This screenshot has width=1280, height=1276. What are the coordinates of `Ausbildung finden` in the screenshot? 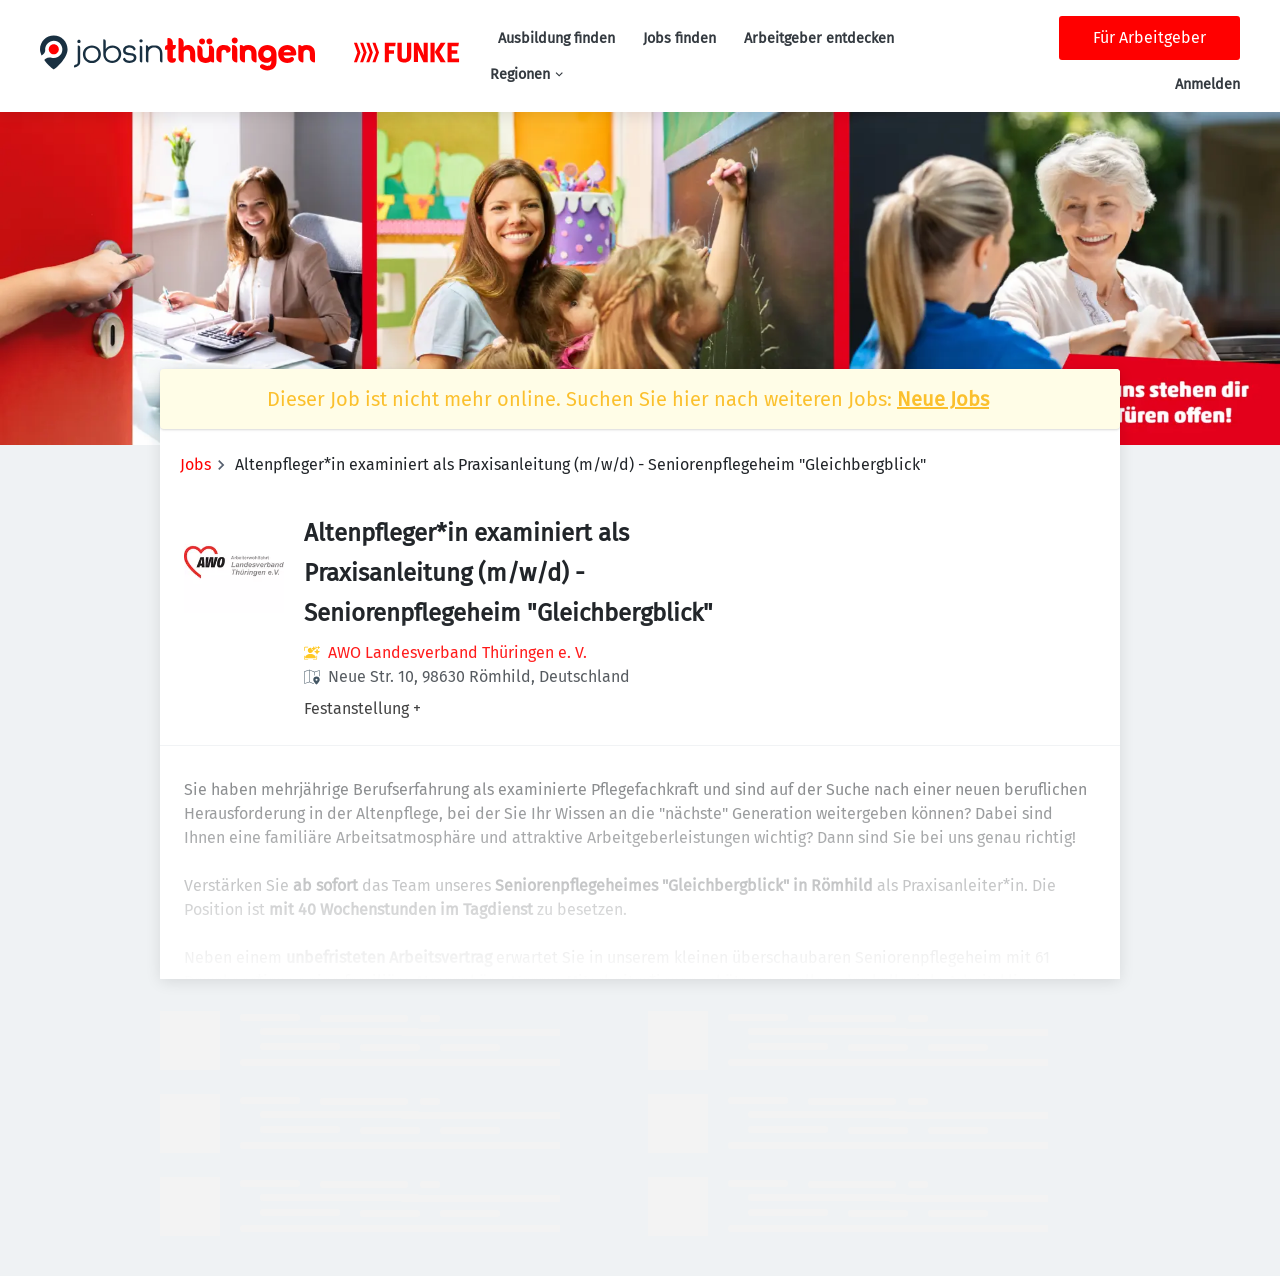 It's located at (556, 38).